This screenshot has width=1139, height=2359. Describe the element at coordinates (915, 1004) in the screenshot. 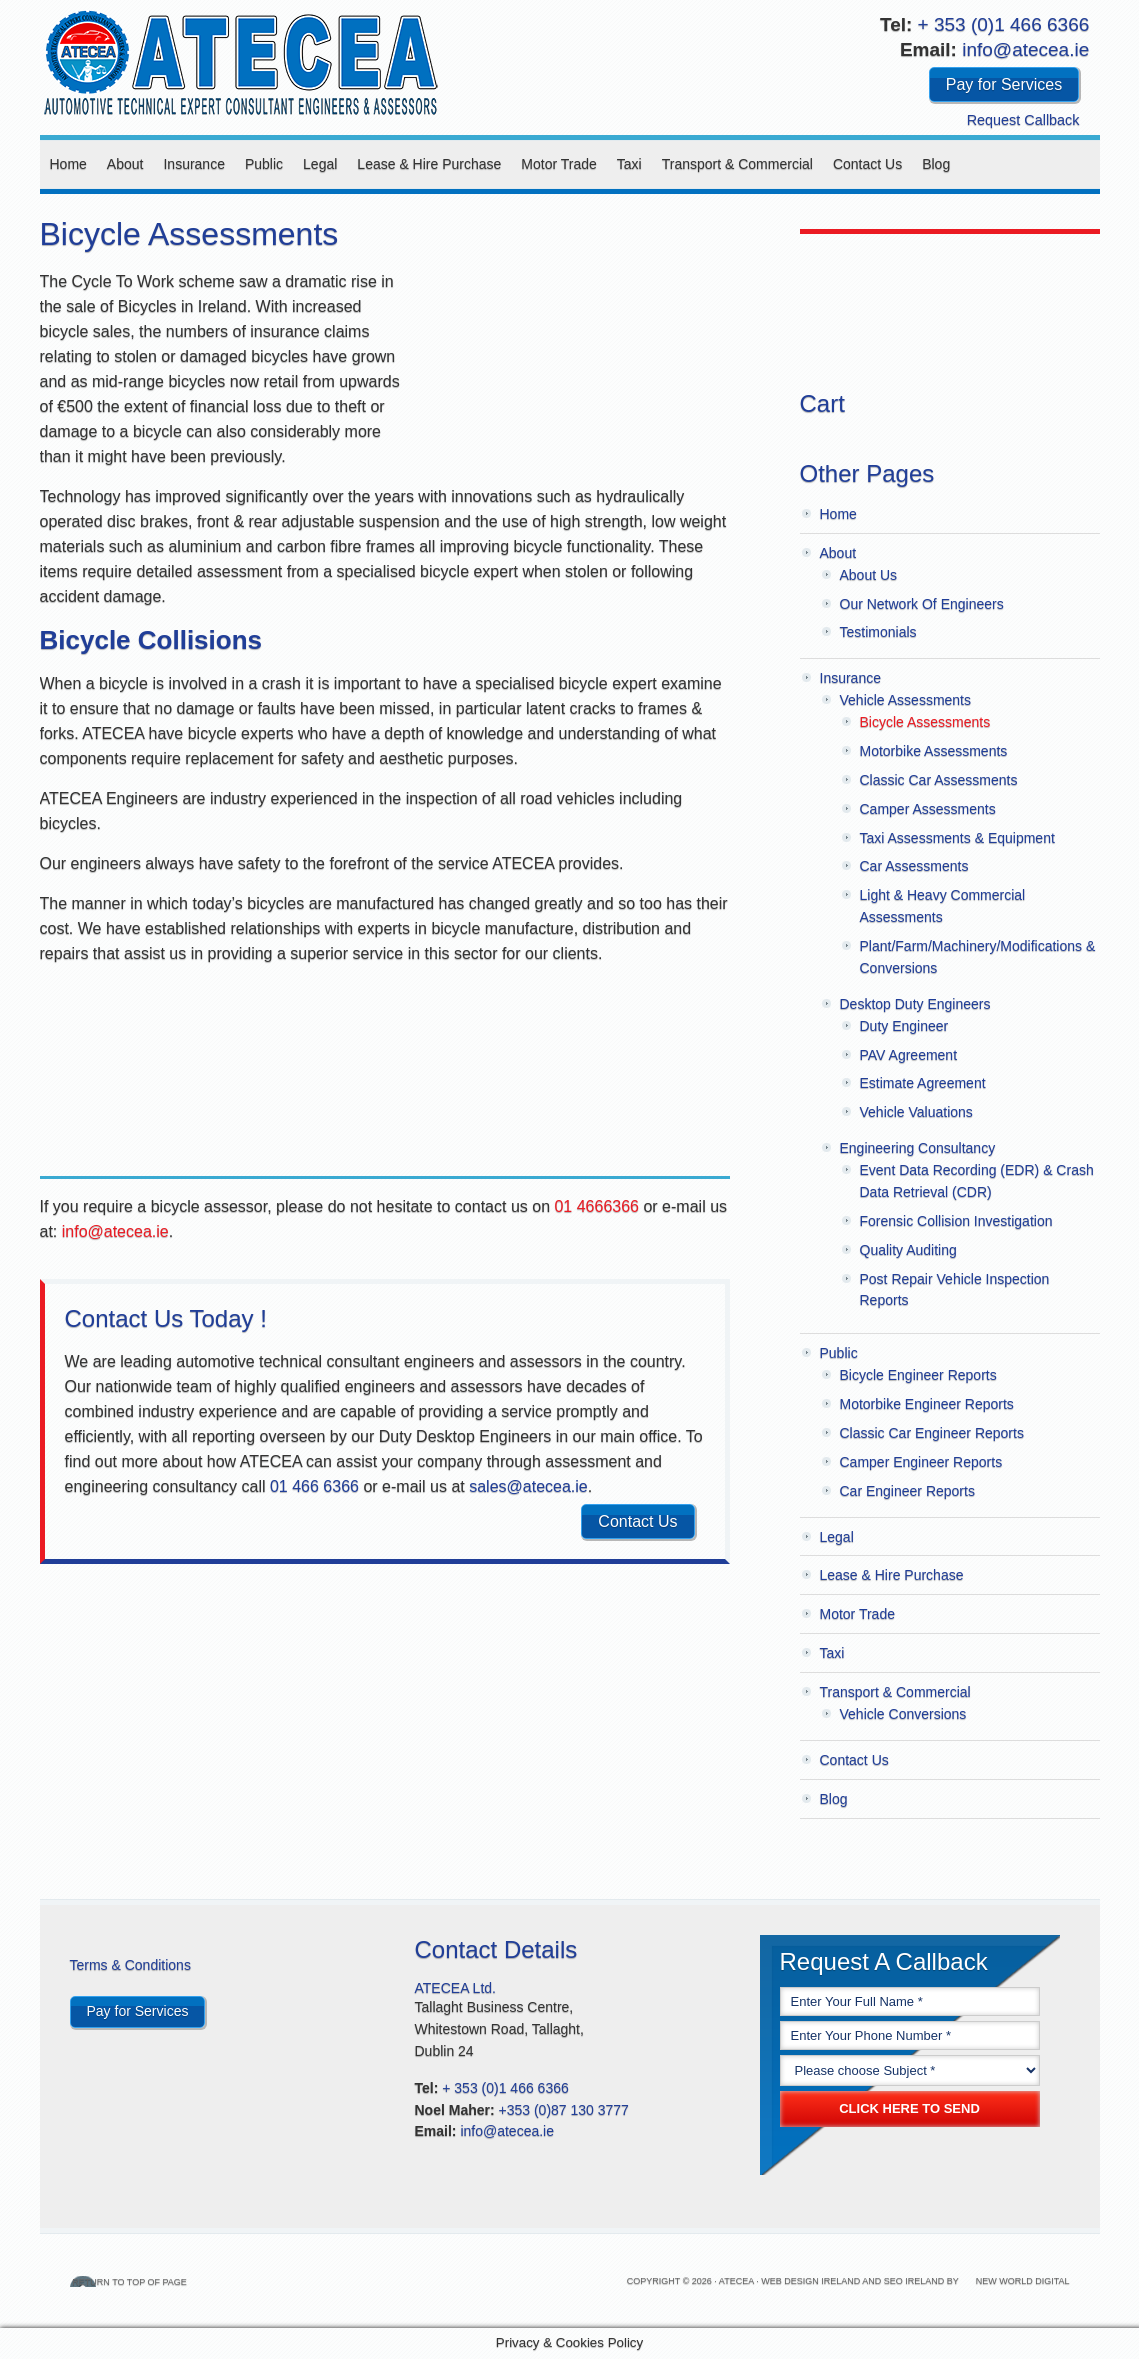

I see `Desktop Duty Engineers` at that location.